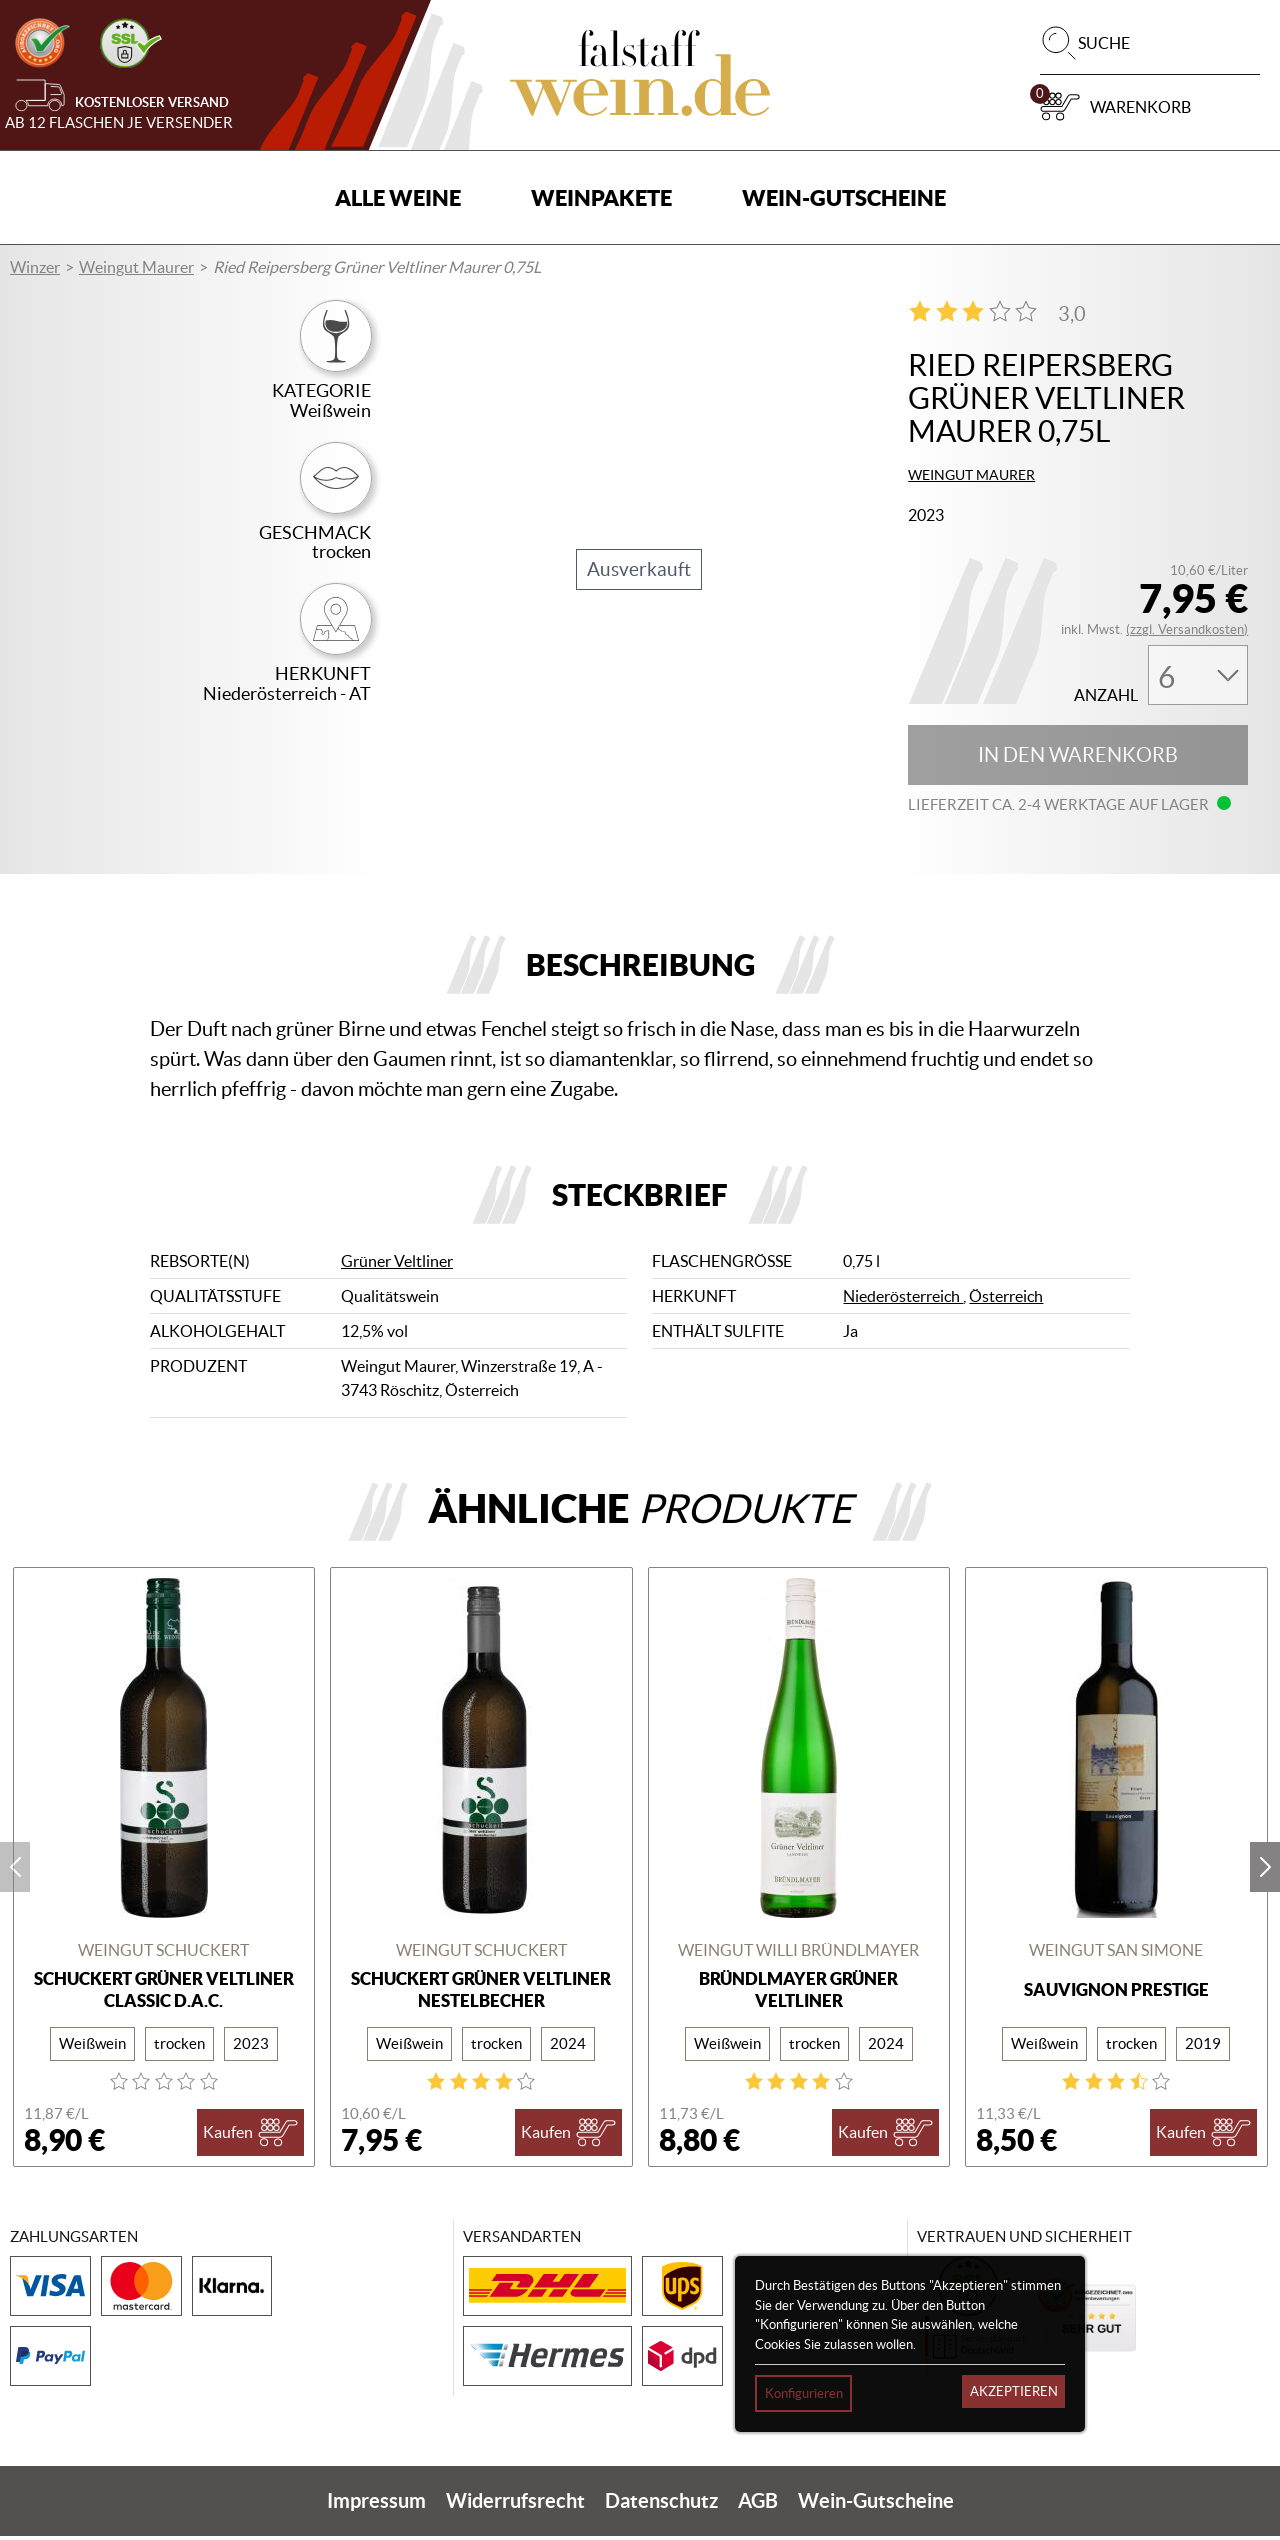  Describe the element at coordinates (398, 197) in the screenshot. I see `Alle Weine` at that location.